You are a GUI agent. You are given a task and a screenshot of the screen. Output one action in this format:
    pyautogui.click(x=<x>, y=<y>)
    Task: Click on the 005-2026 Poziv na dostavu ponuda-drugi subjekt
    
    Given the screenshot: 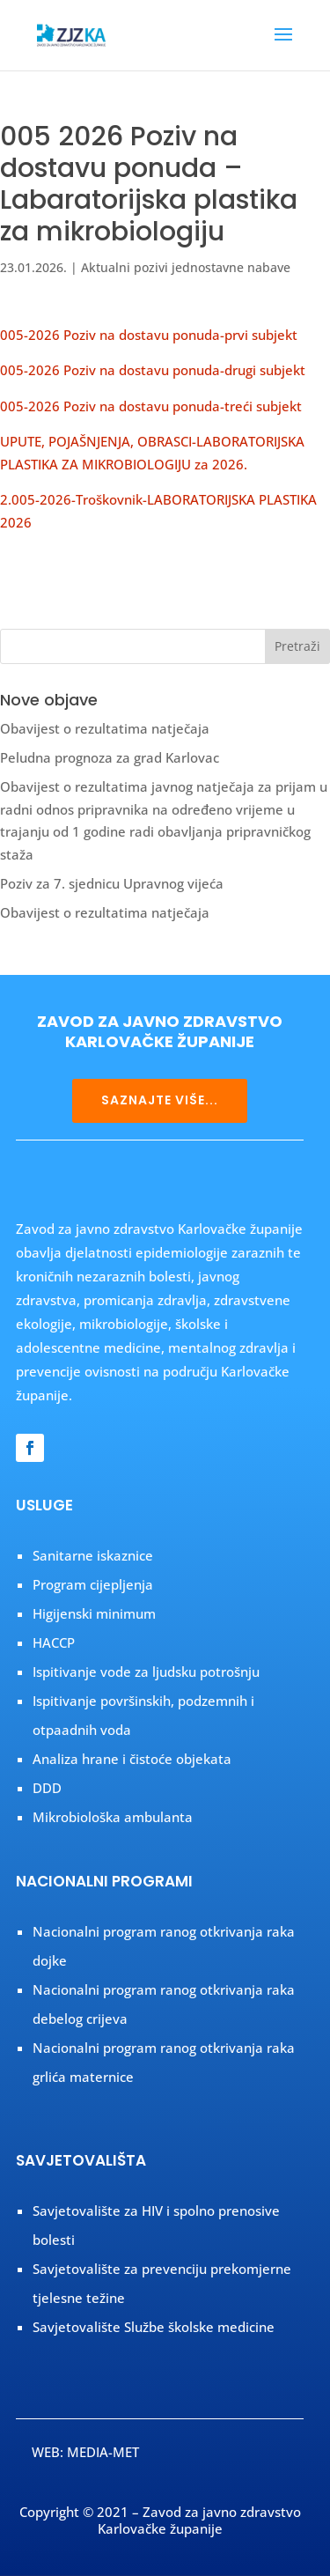 What is the action you would take?
    pyautogui.click(x=152, y=370)
    